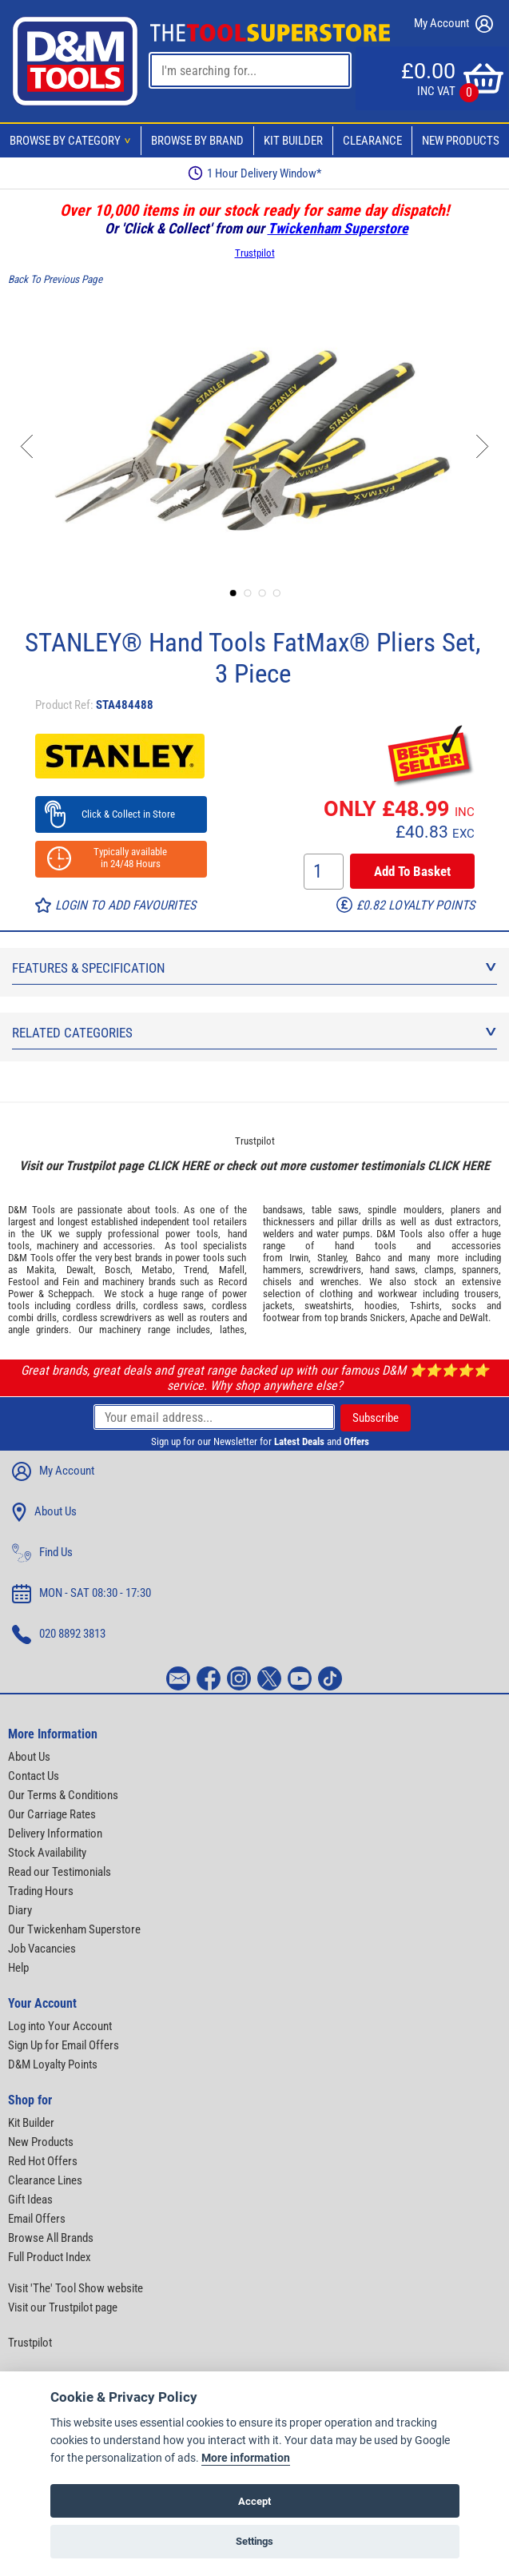 The image size is (509, 2576). What do you see at coordinates (57, 1246) in the screenshot?
I see `machinery` at bounding box center [57, 1246].